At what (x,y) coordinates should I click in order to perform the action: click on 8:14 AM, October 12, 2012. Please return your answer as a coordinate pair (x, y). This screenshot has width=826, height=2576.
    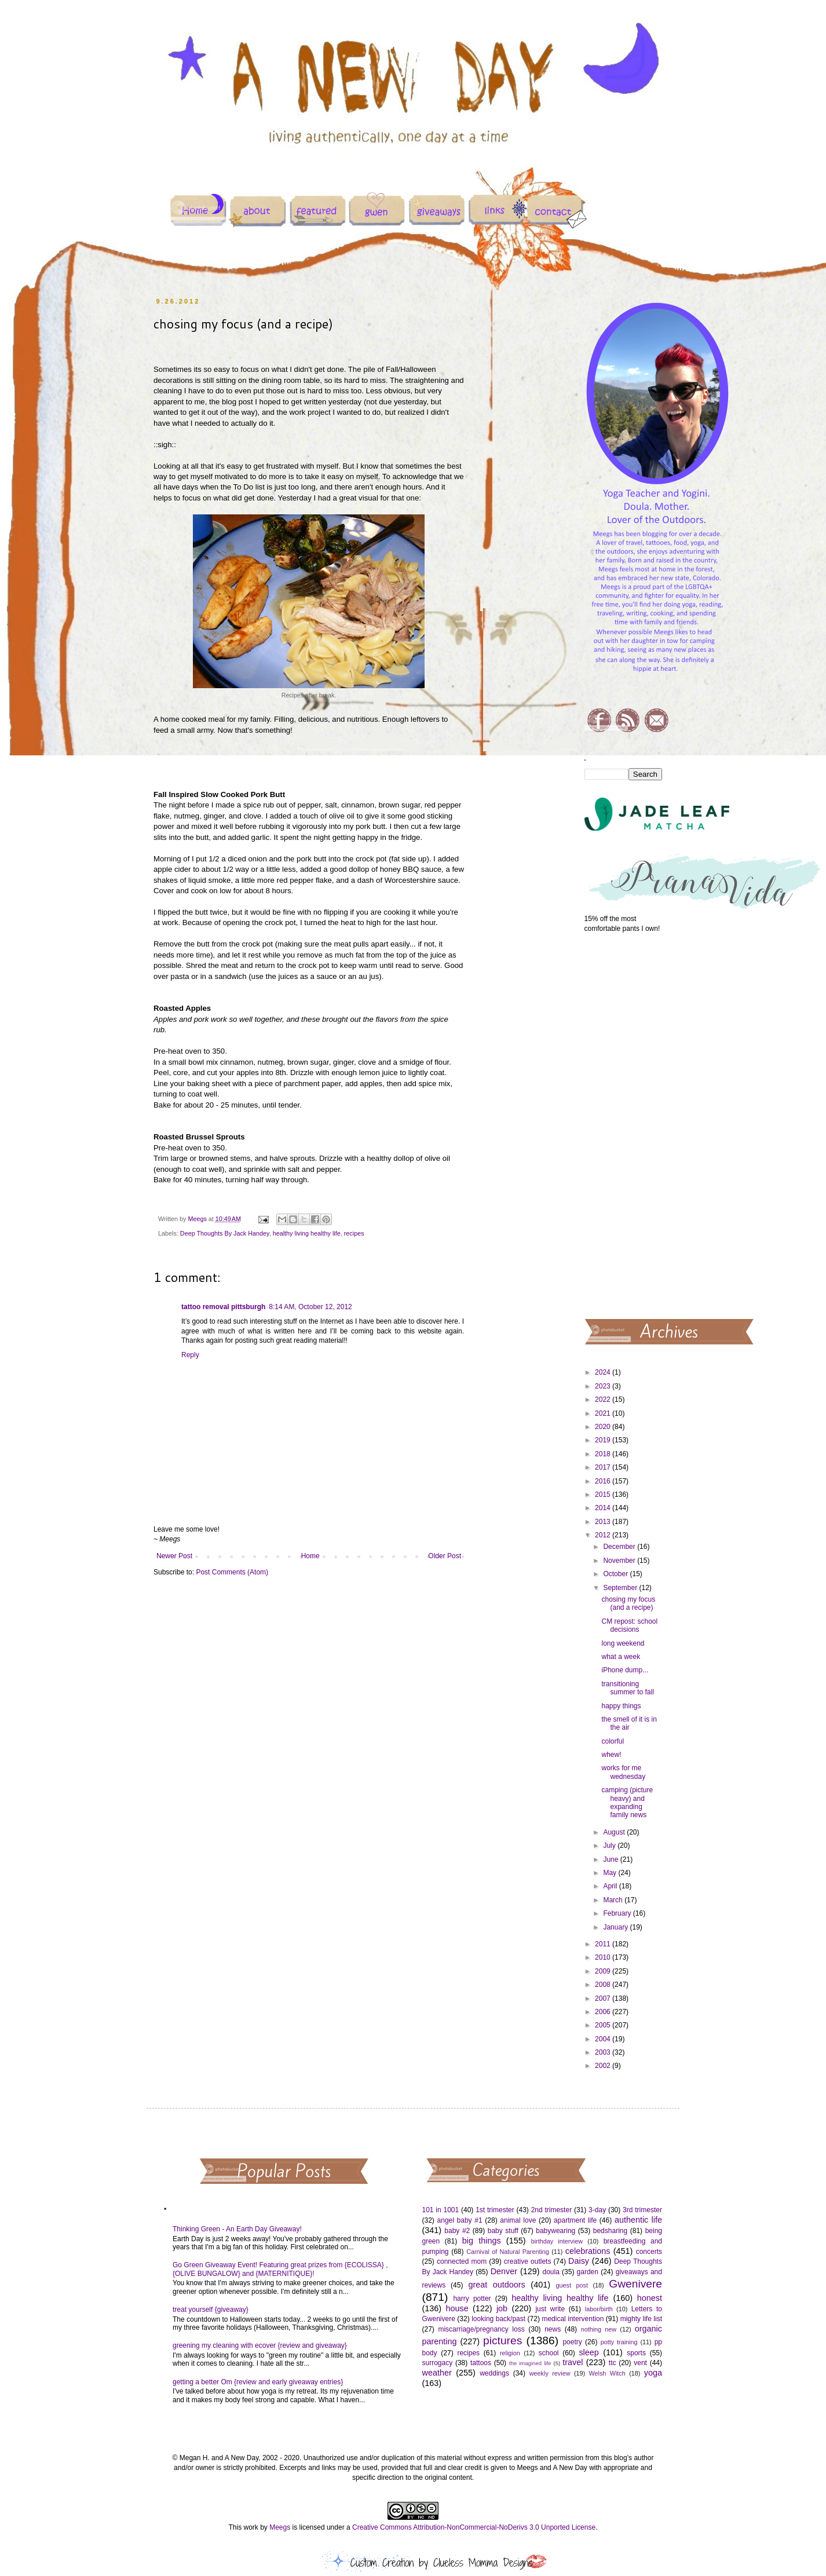
    Looking at the image, I should click on (310, 1307).